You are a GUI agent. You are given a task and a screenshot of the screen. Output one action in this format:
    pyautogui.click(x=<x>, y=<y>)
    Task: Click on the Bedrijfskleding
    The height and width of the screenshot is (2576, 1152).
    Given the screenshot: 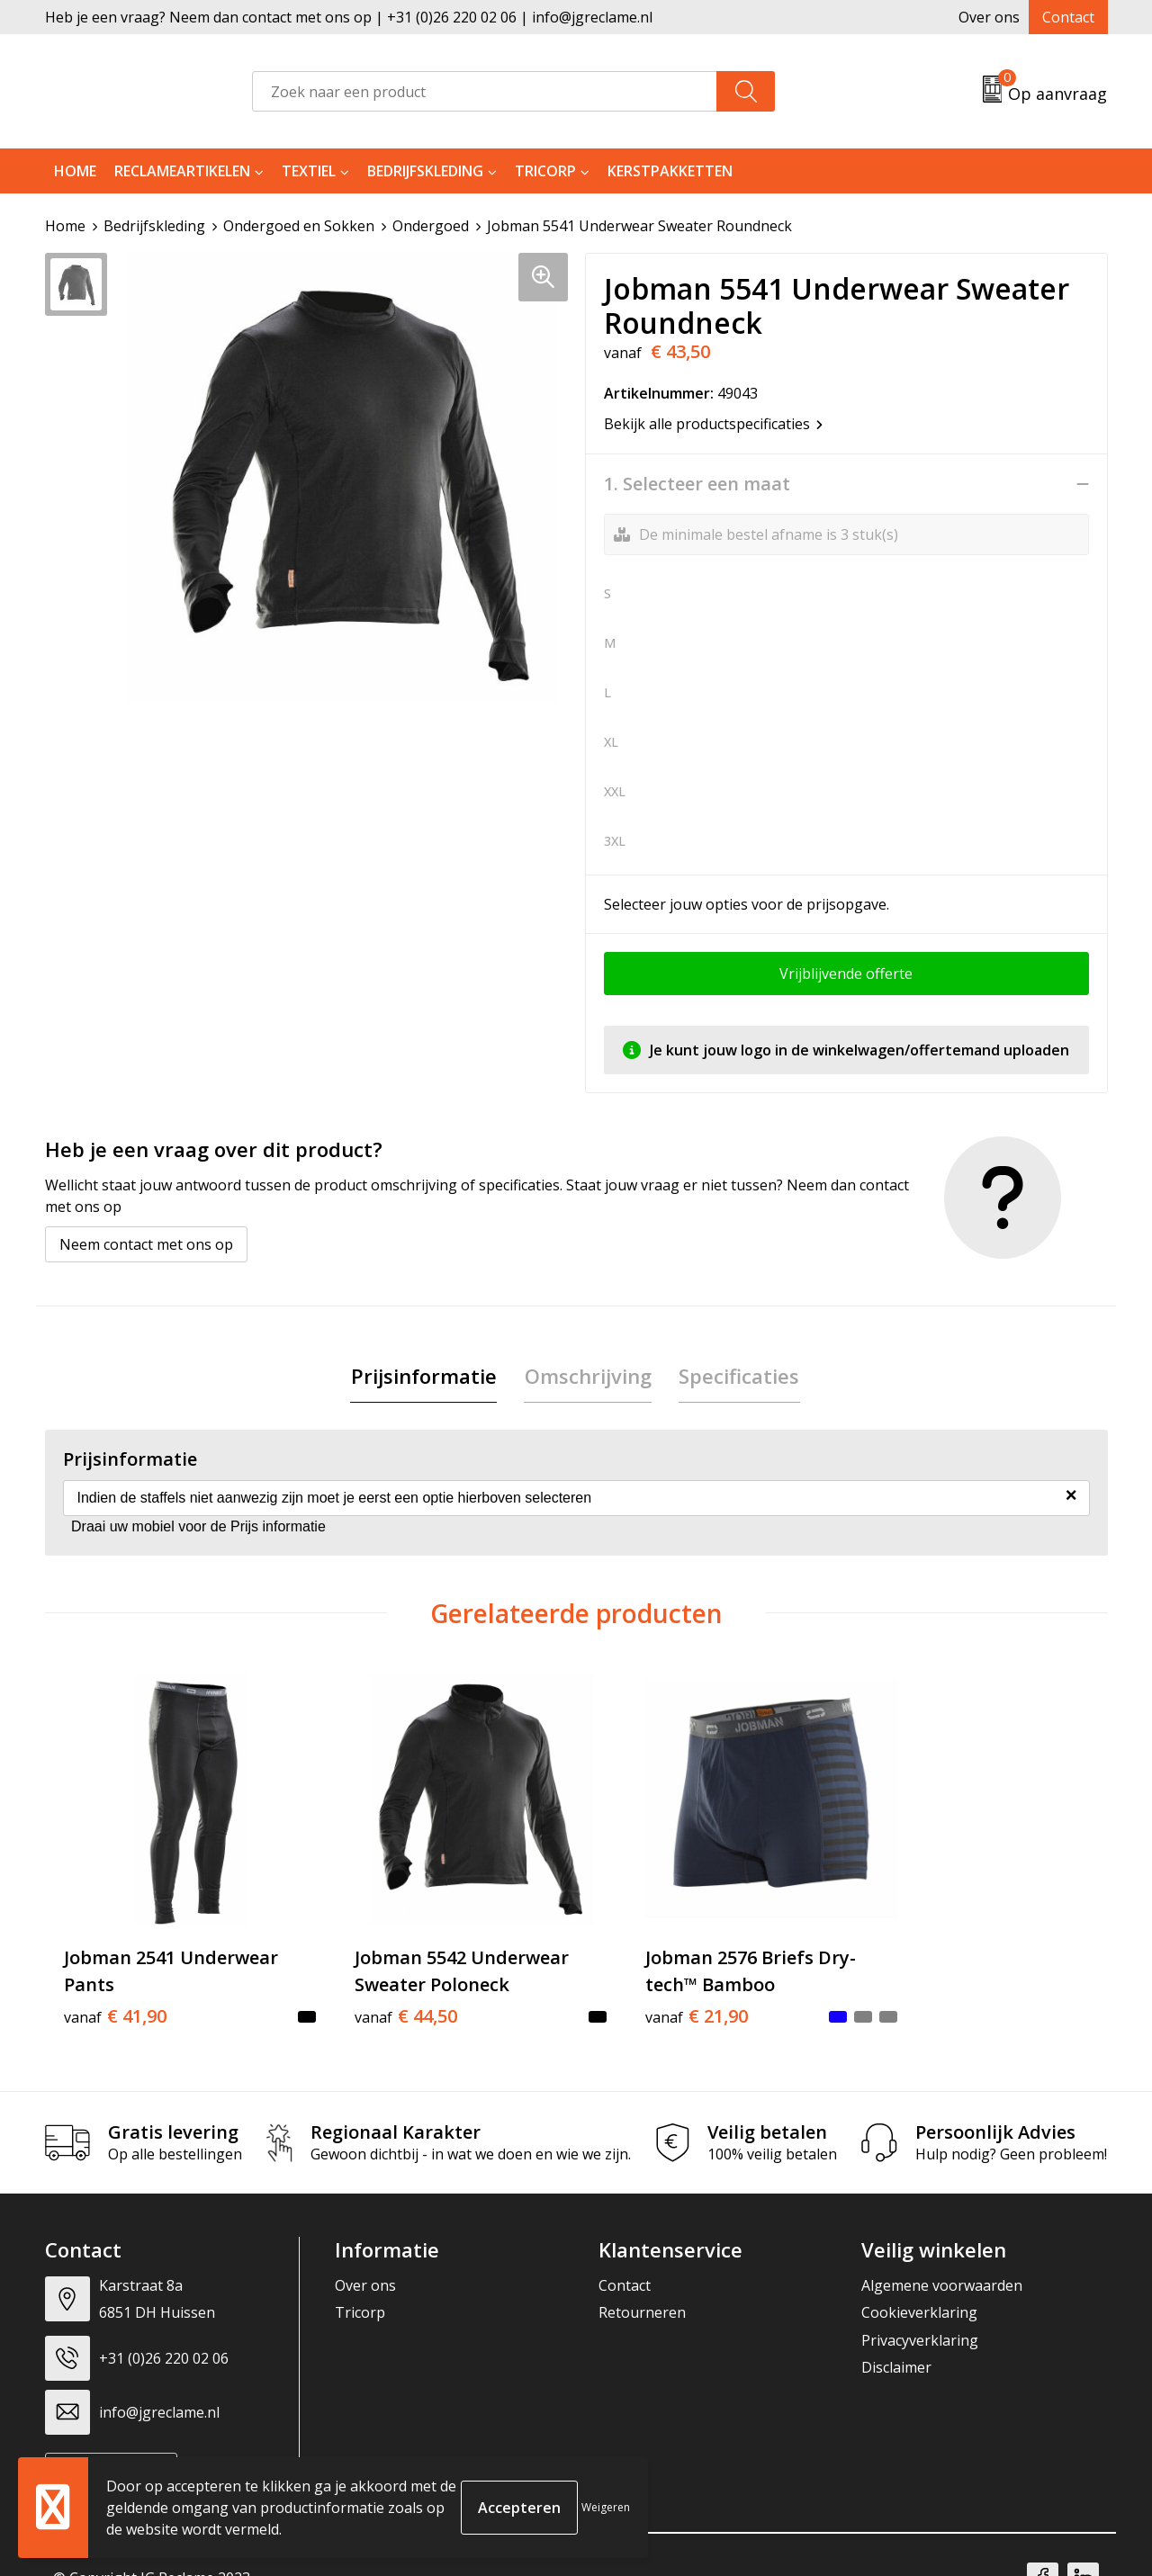 What is the action you would take?
    pyautogui.click(x=425, y=171)
    